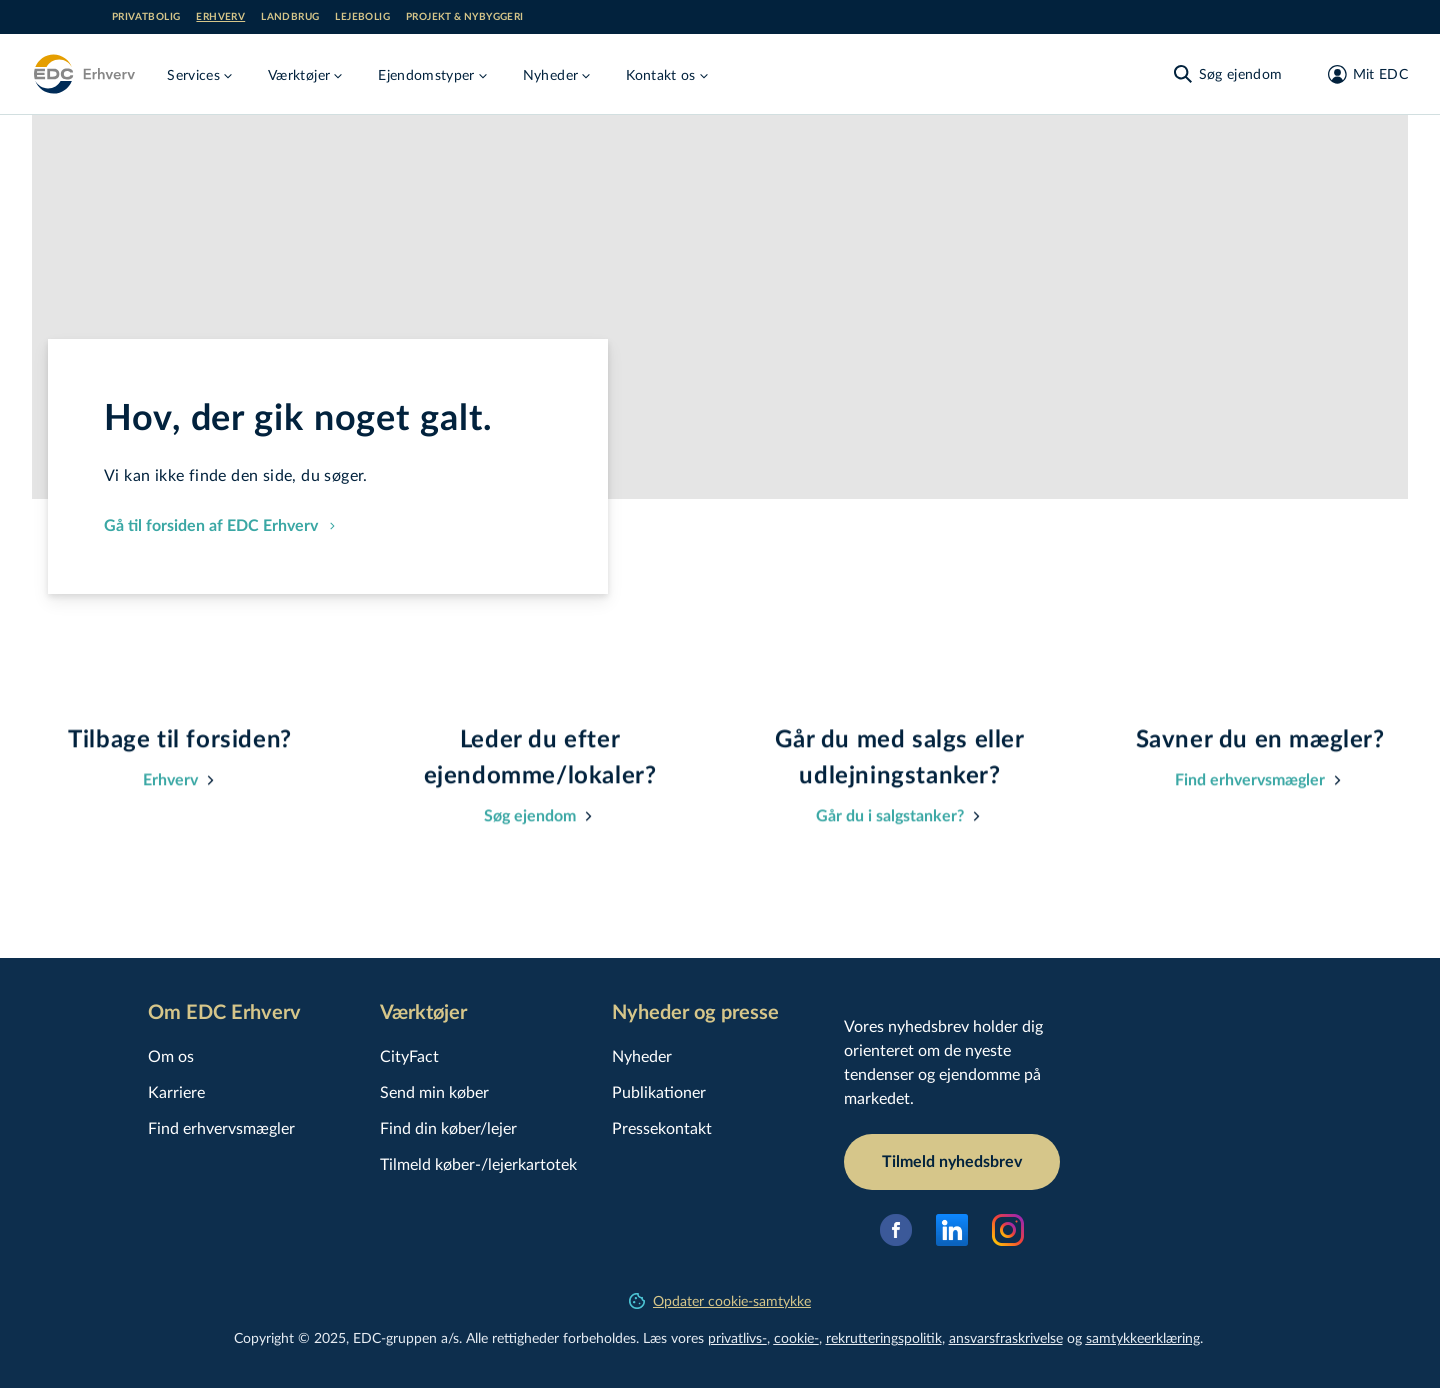  I want to click on Projekt & nybyggeri, so click(465, 17).